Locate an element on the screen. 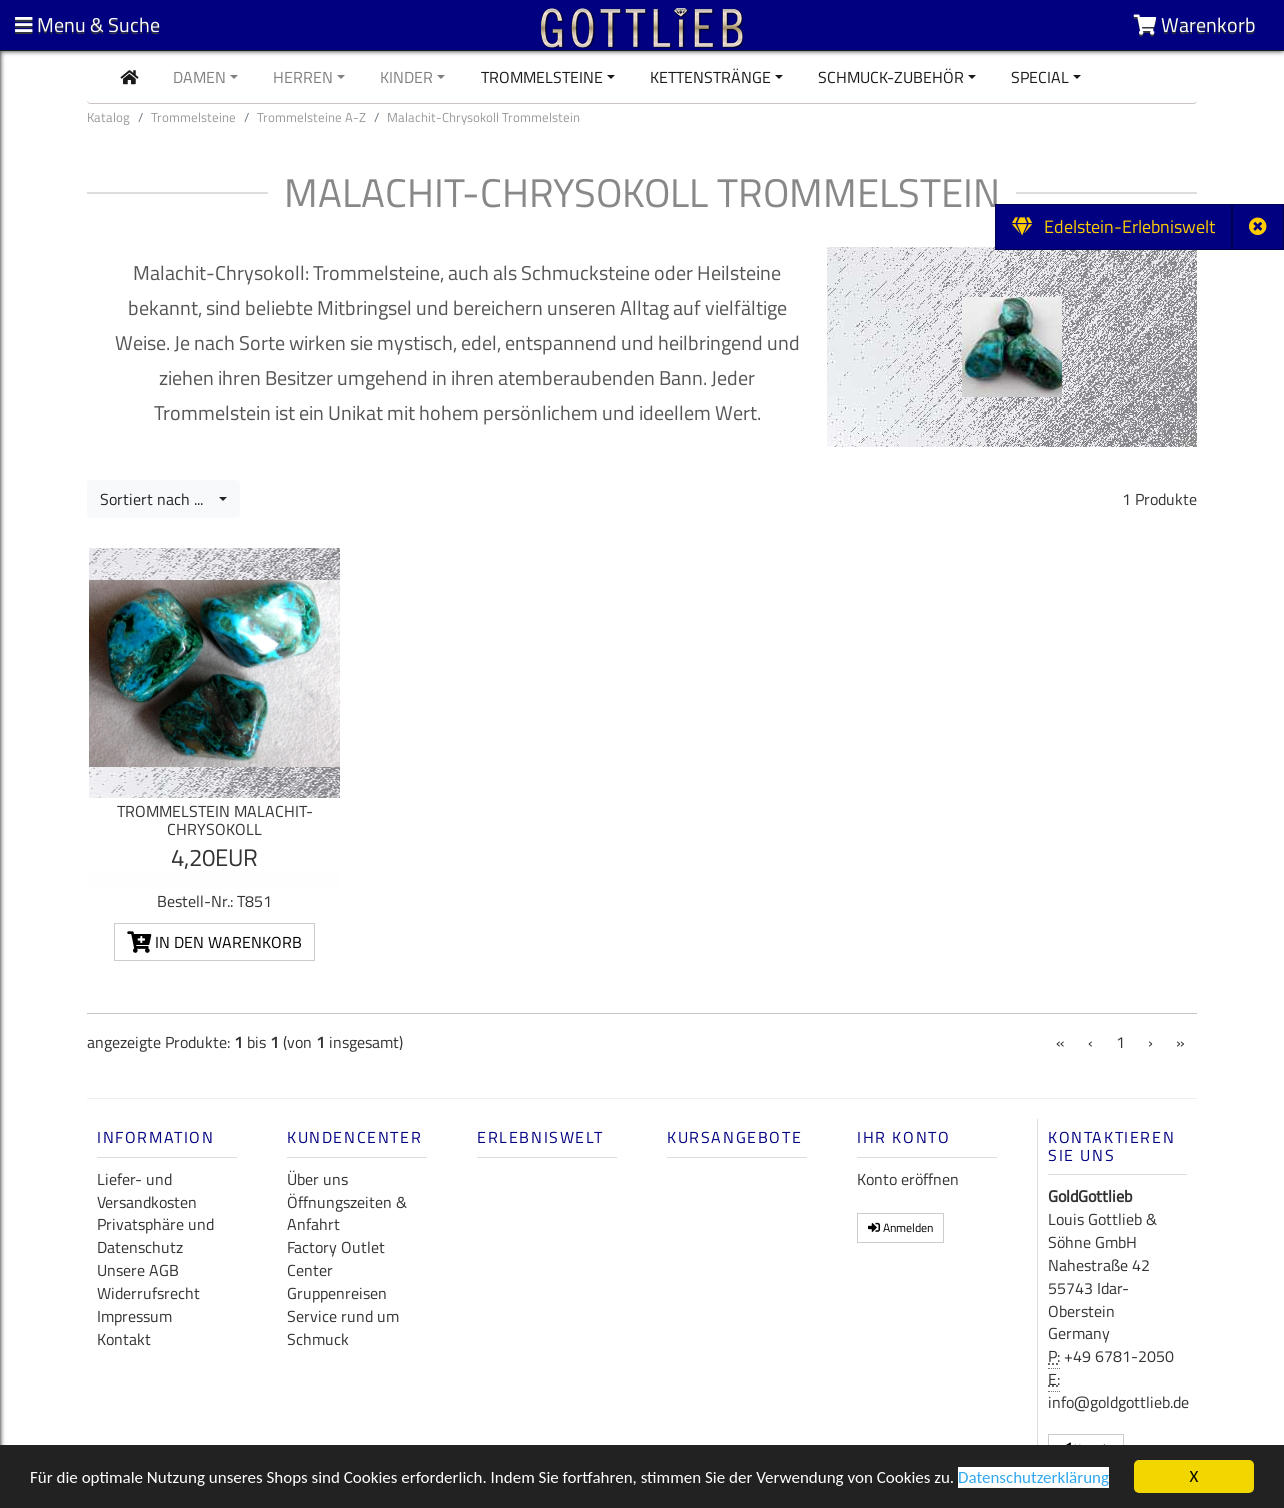 This screenshot has width=1284, height=1508. Gruppenreisen is located at coordinates (337, 1293).